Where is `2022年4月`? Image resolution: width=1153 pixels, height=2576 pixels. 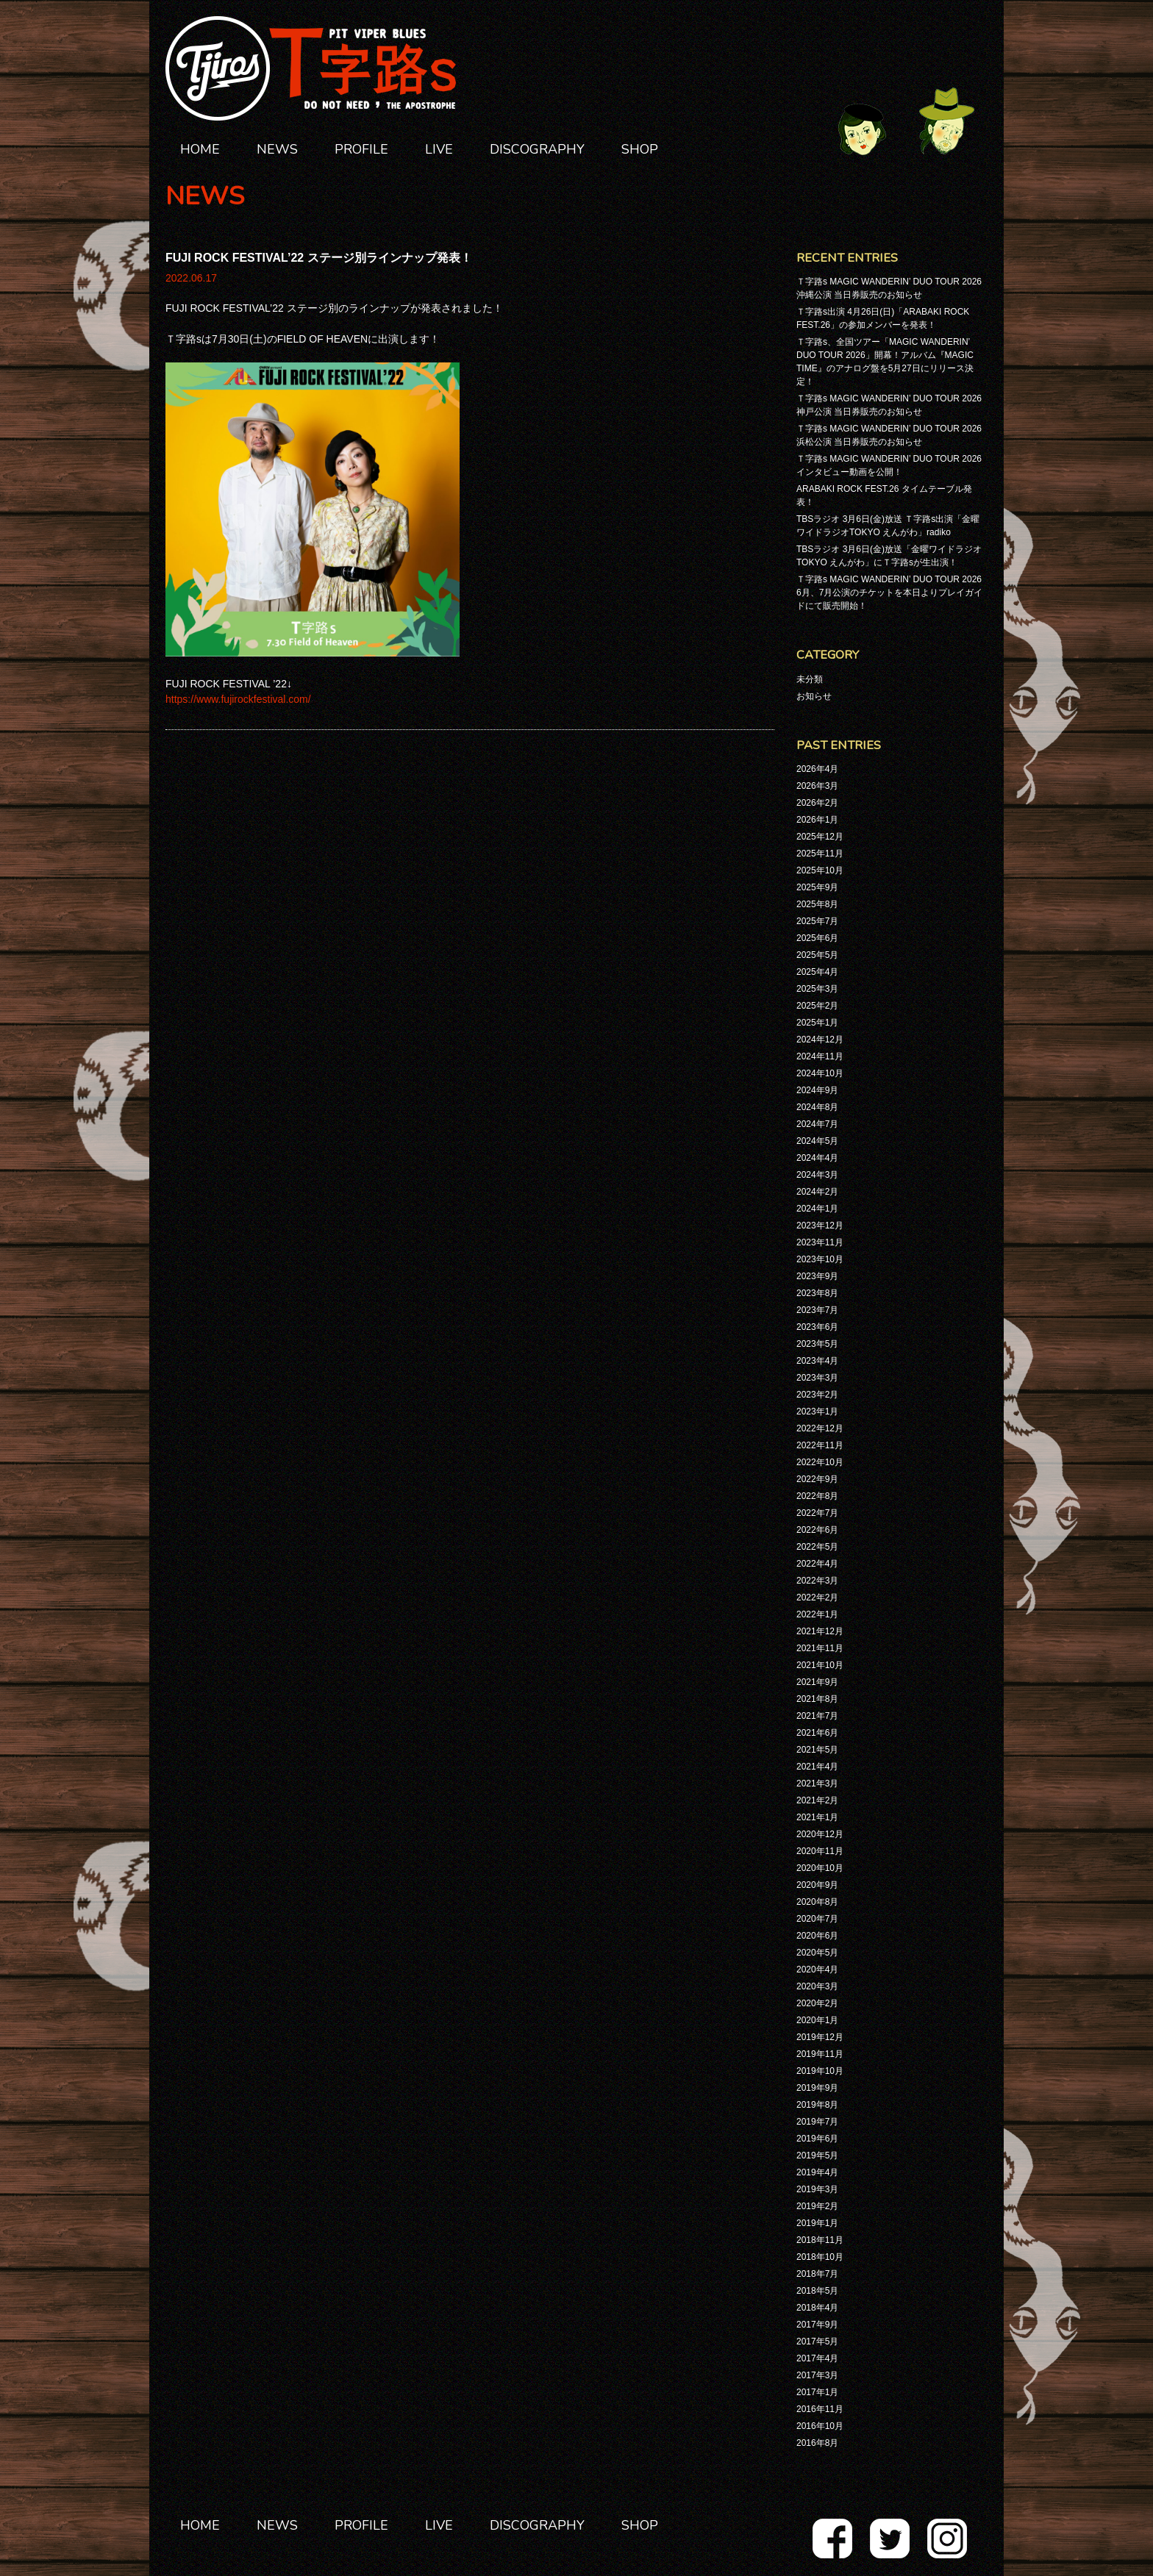 2022年4月 is located at coordinates (817, 1564).